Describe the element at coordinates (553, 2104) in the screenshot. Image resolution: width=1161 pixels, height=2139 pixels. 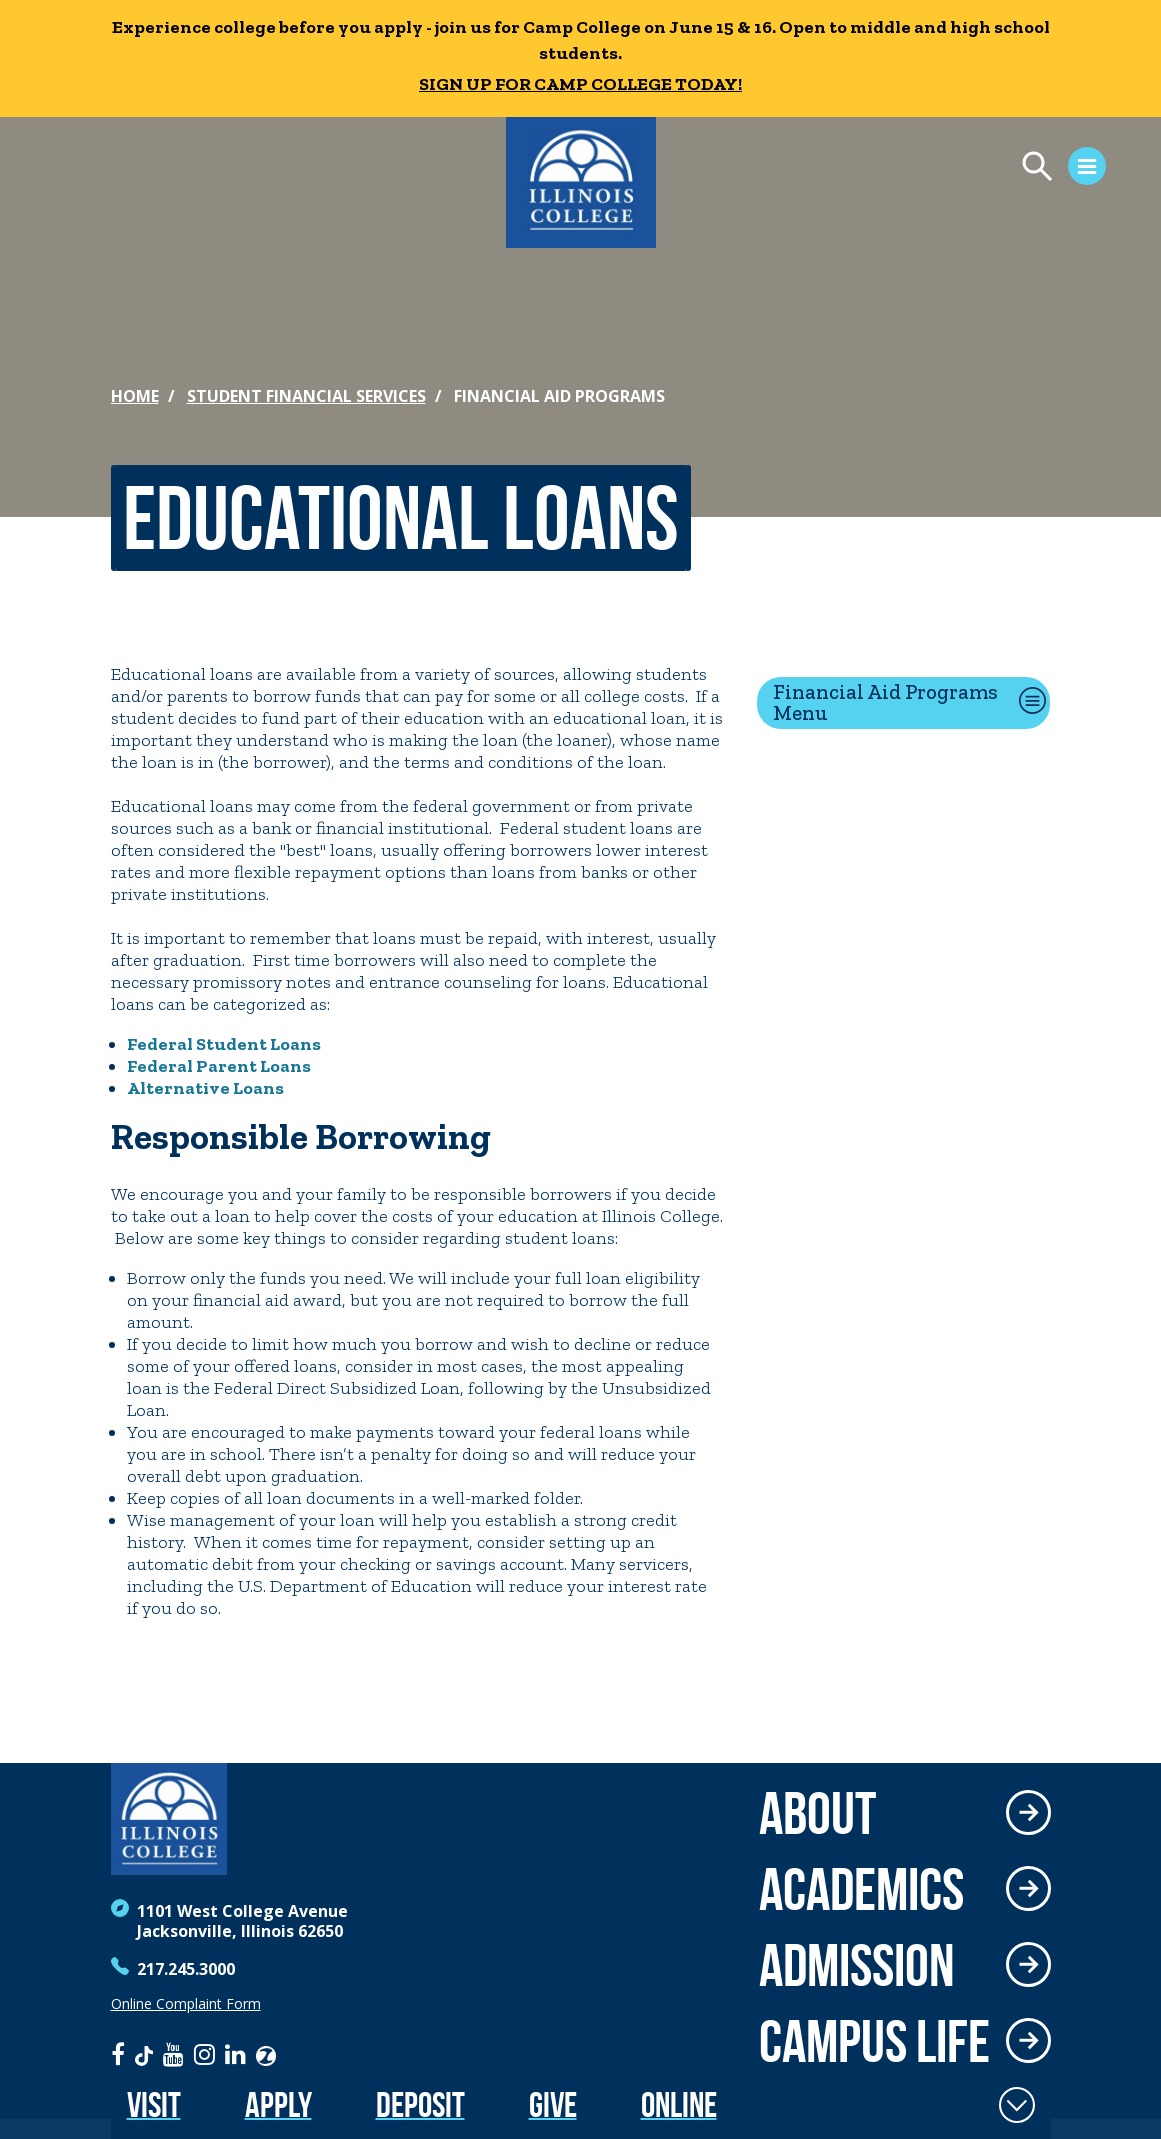
I see `Give` at that location.